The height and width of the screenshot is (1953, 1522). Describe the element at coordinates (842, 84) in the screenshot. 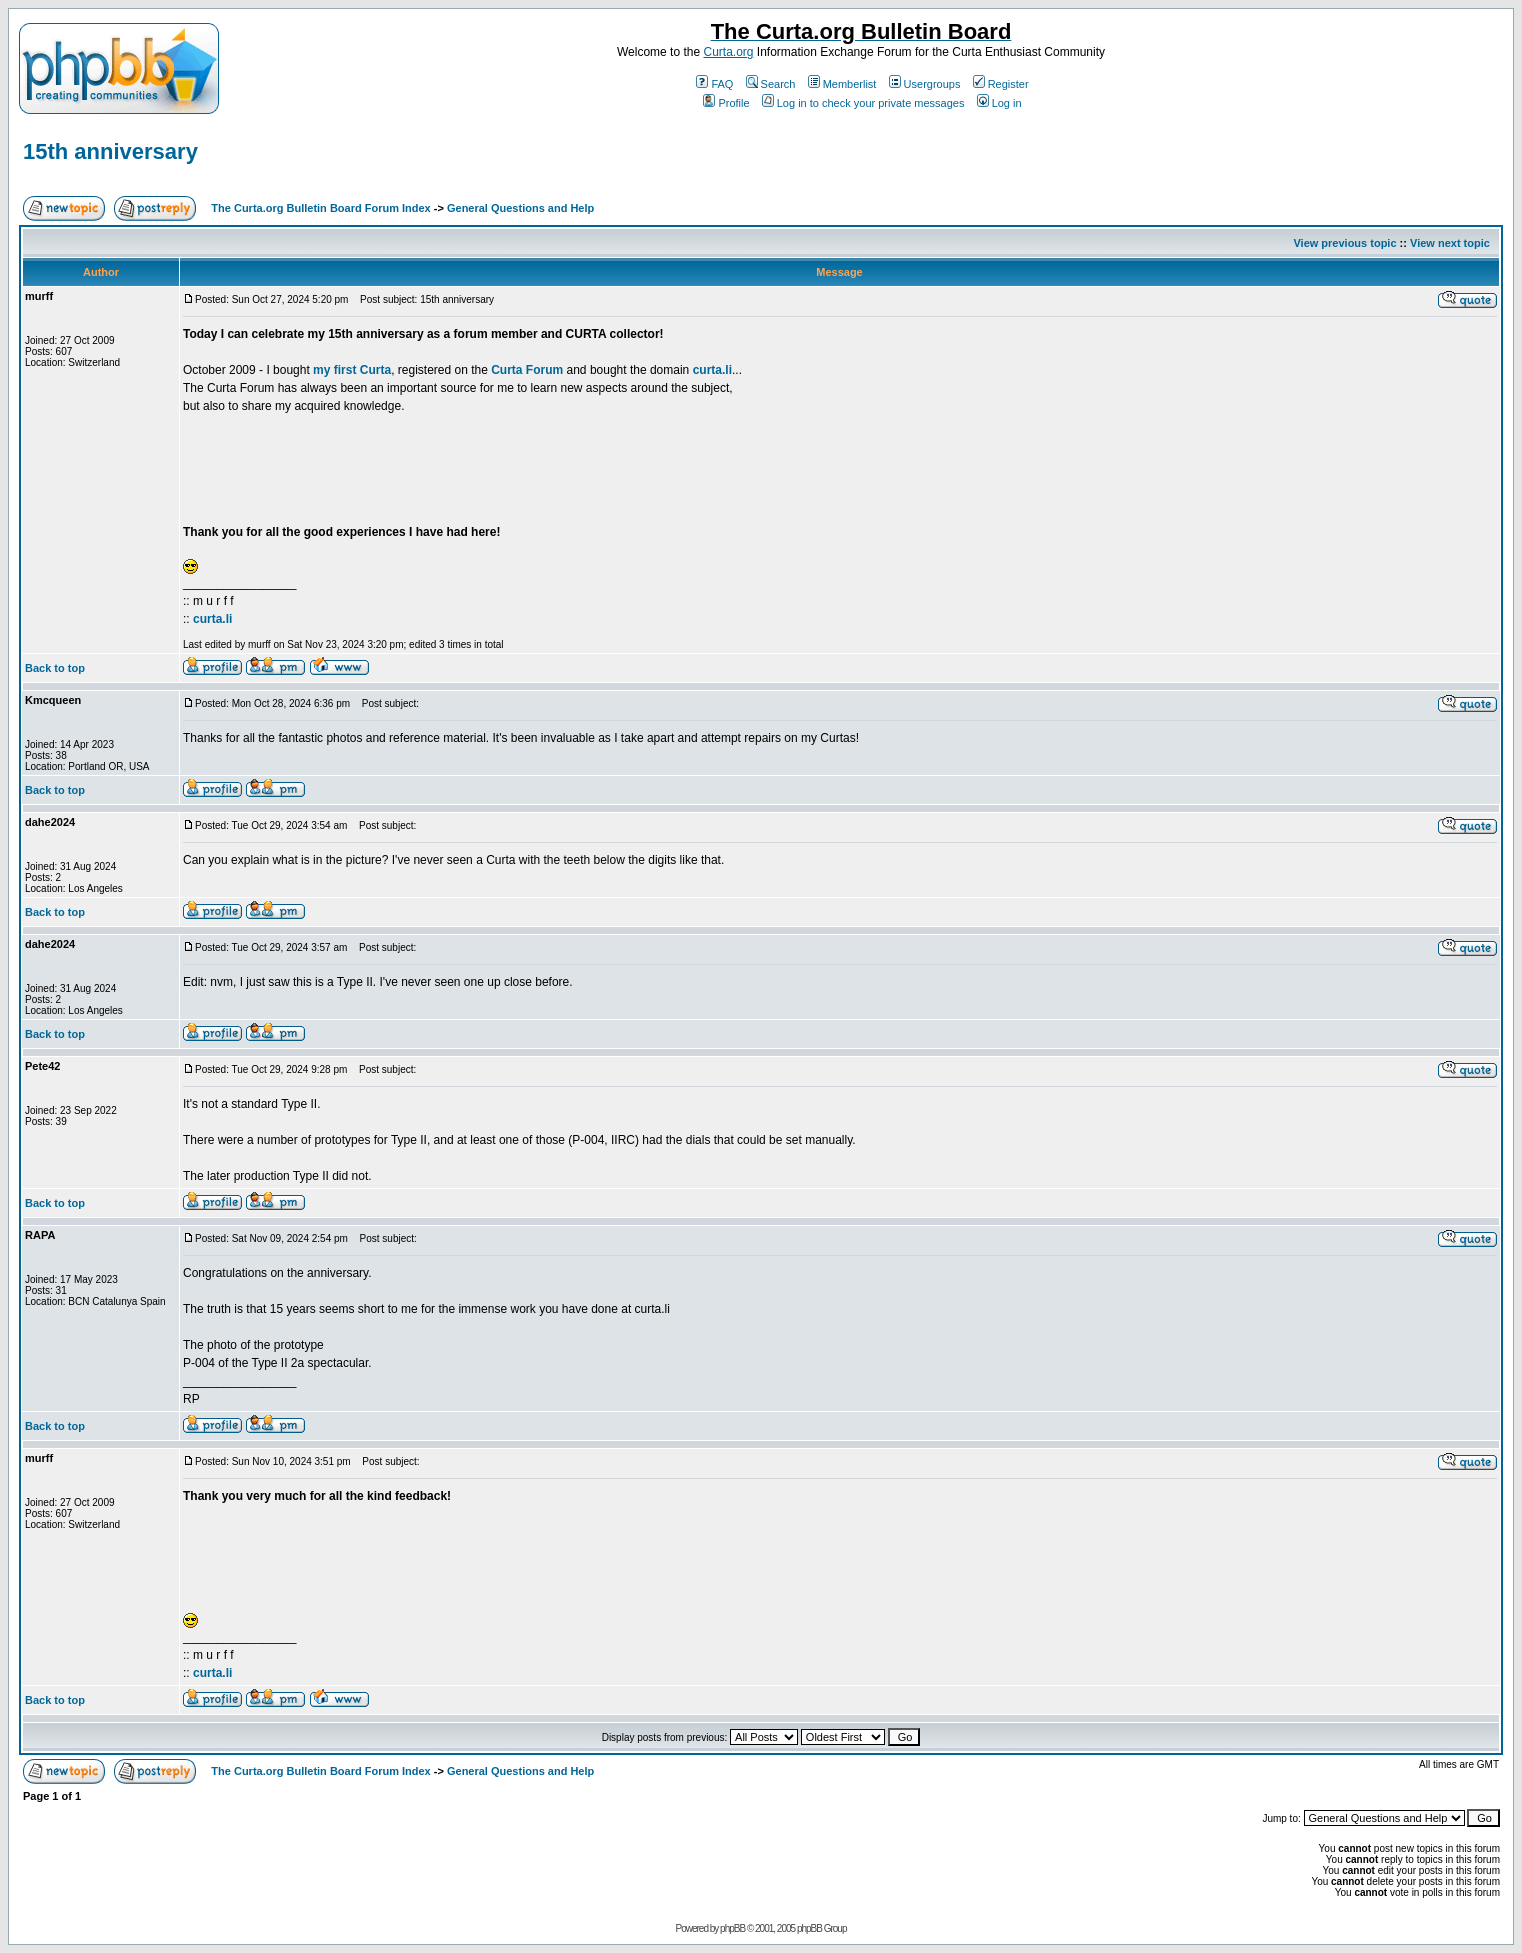

I see `Memberlist` at that location.